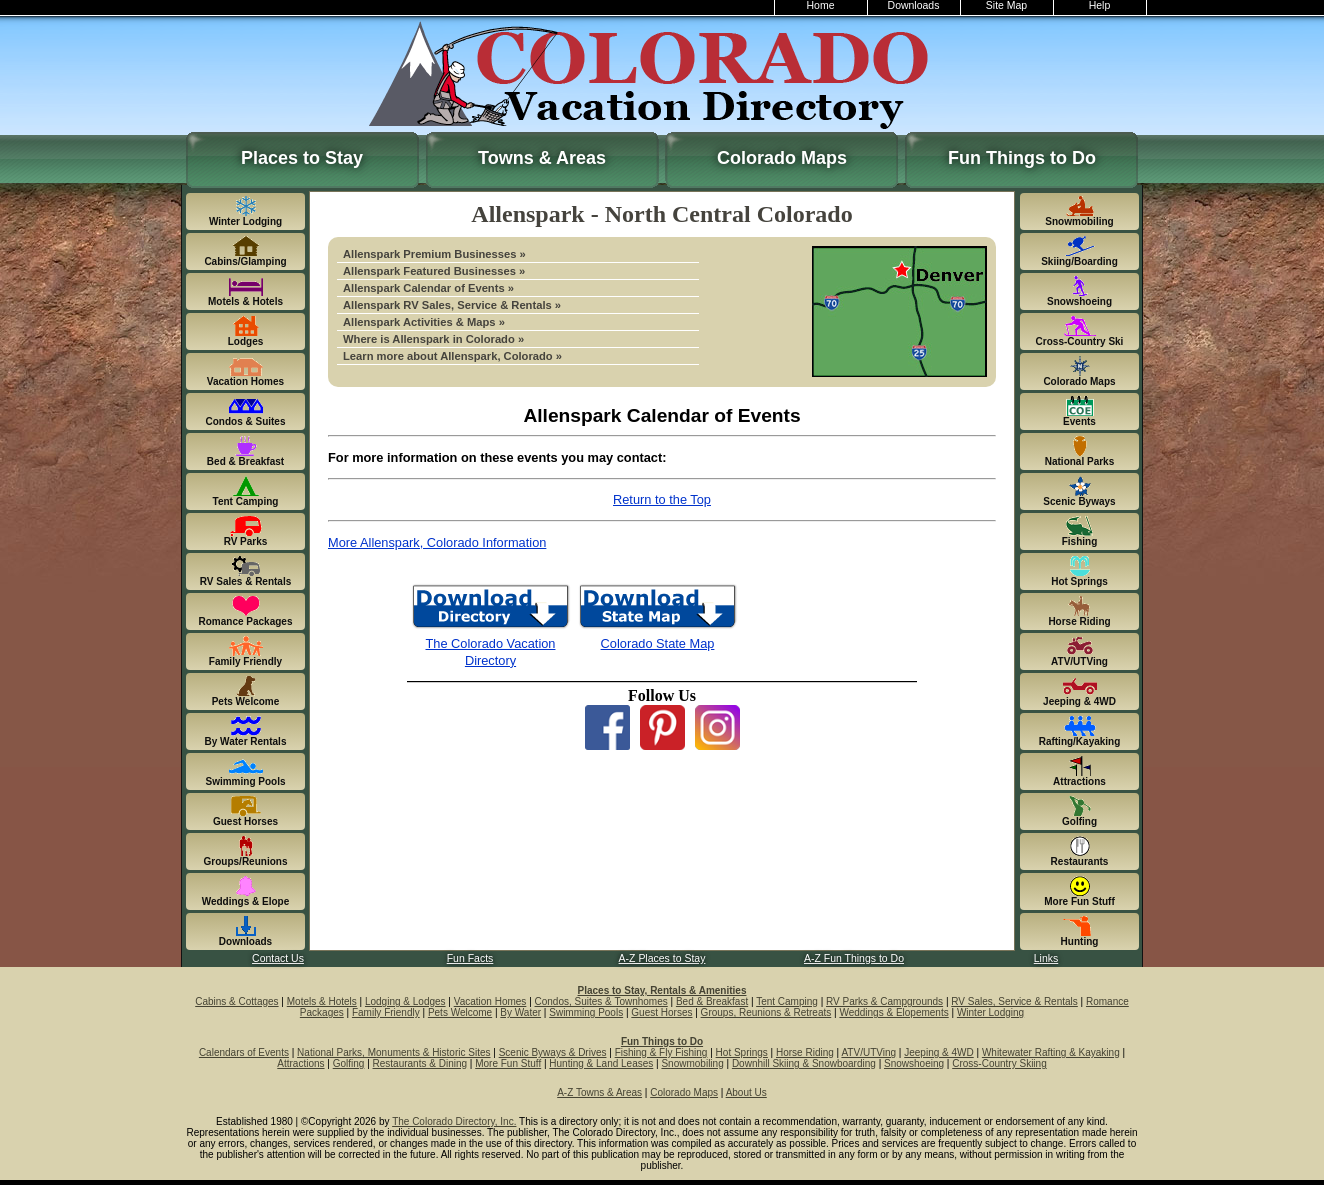 The image size is (1324, 1185). I want to click on By Water, so click(520, 1012).